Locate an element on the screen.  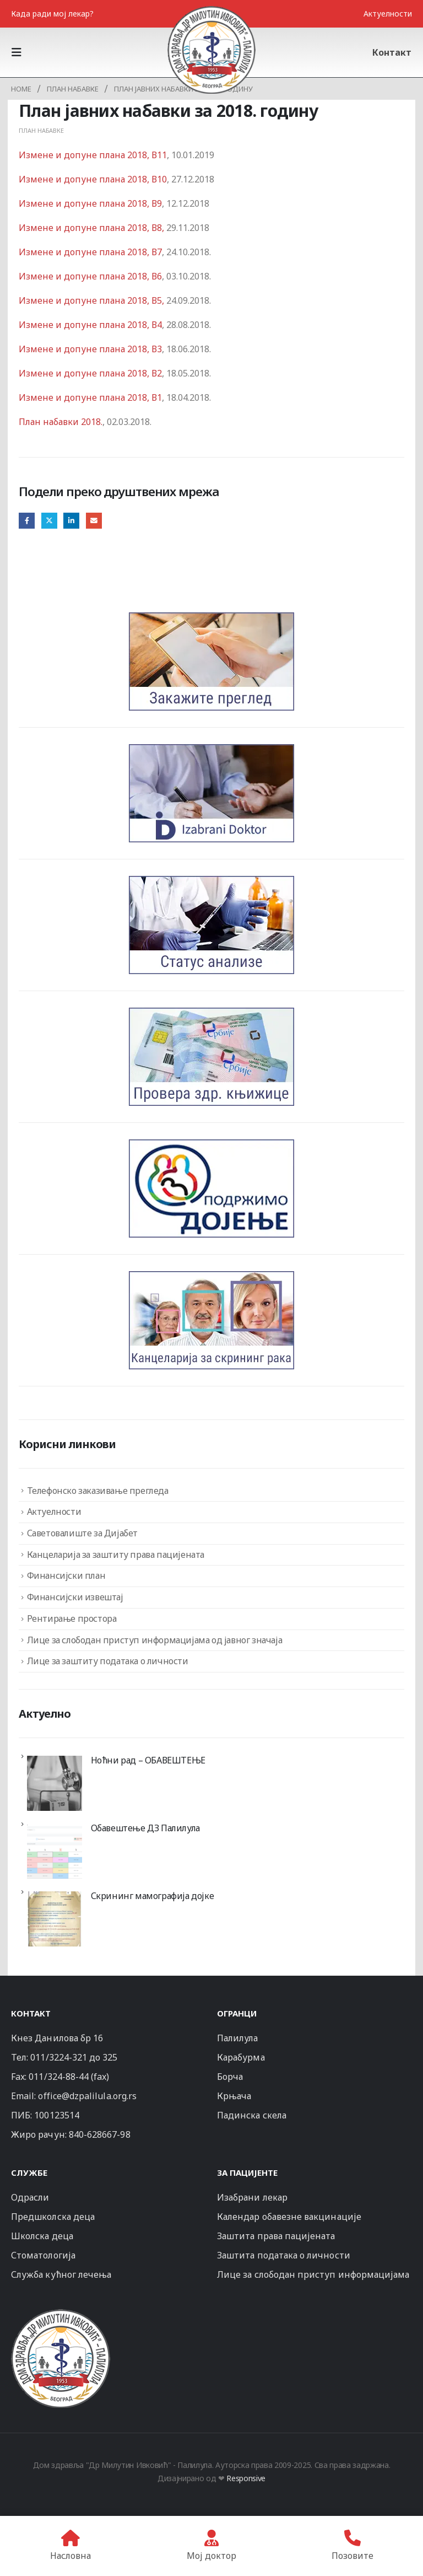
Измене и допуне плана 2018, В5, is located at coordinates (91, 300).